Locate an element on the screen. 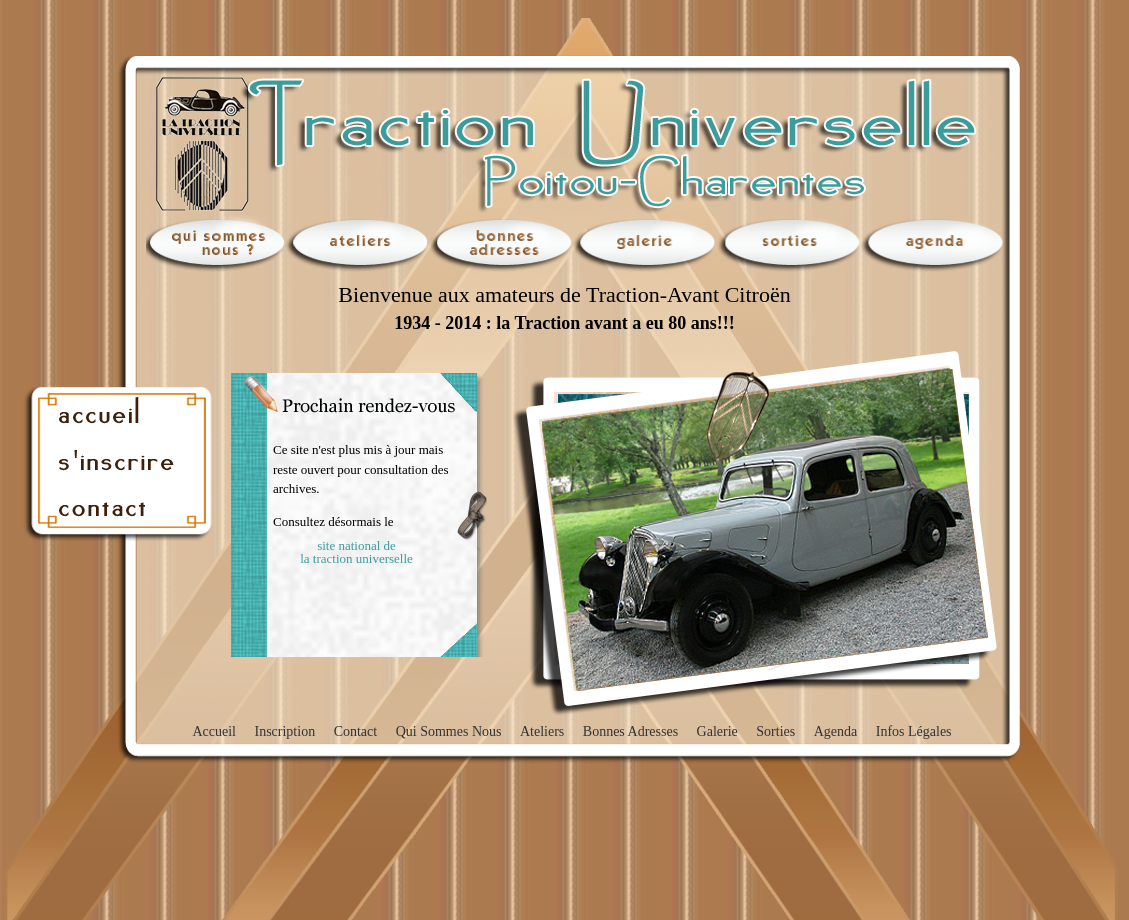 The height and width of the screenshot is (920, 1129). ateliers is located at coordinates (358, 244).